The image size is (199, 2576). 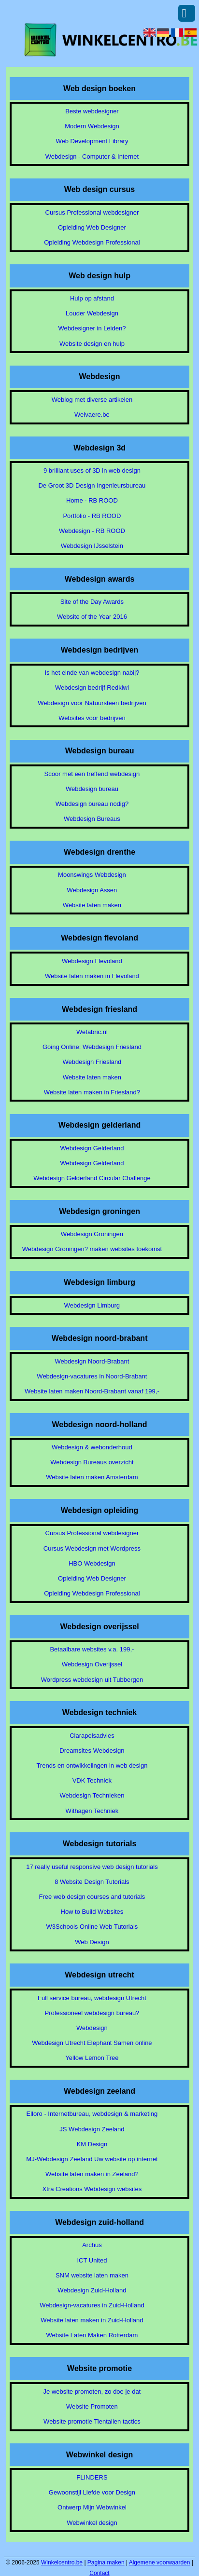 What do you see at coordinates (92, 156) in the screenshot?
I see `Webdesign - Computer & Internet` at bounding box center [92, 156].